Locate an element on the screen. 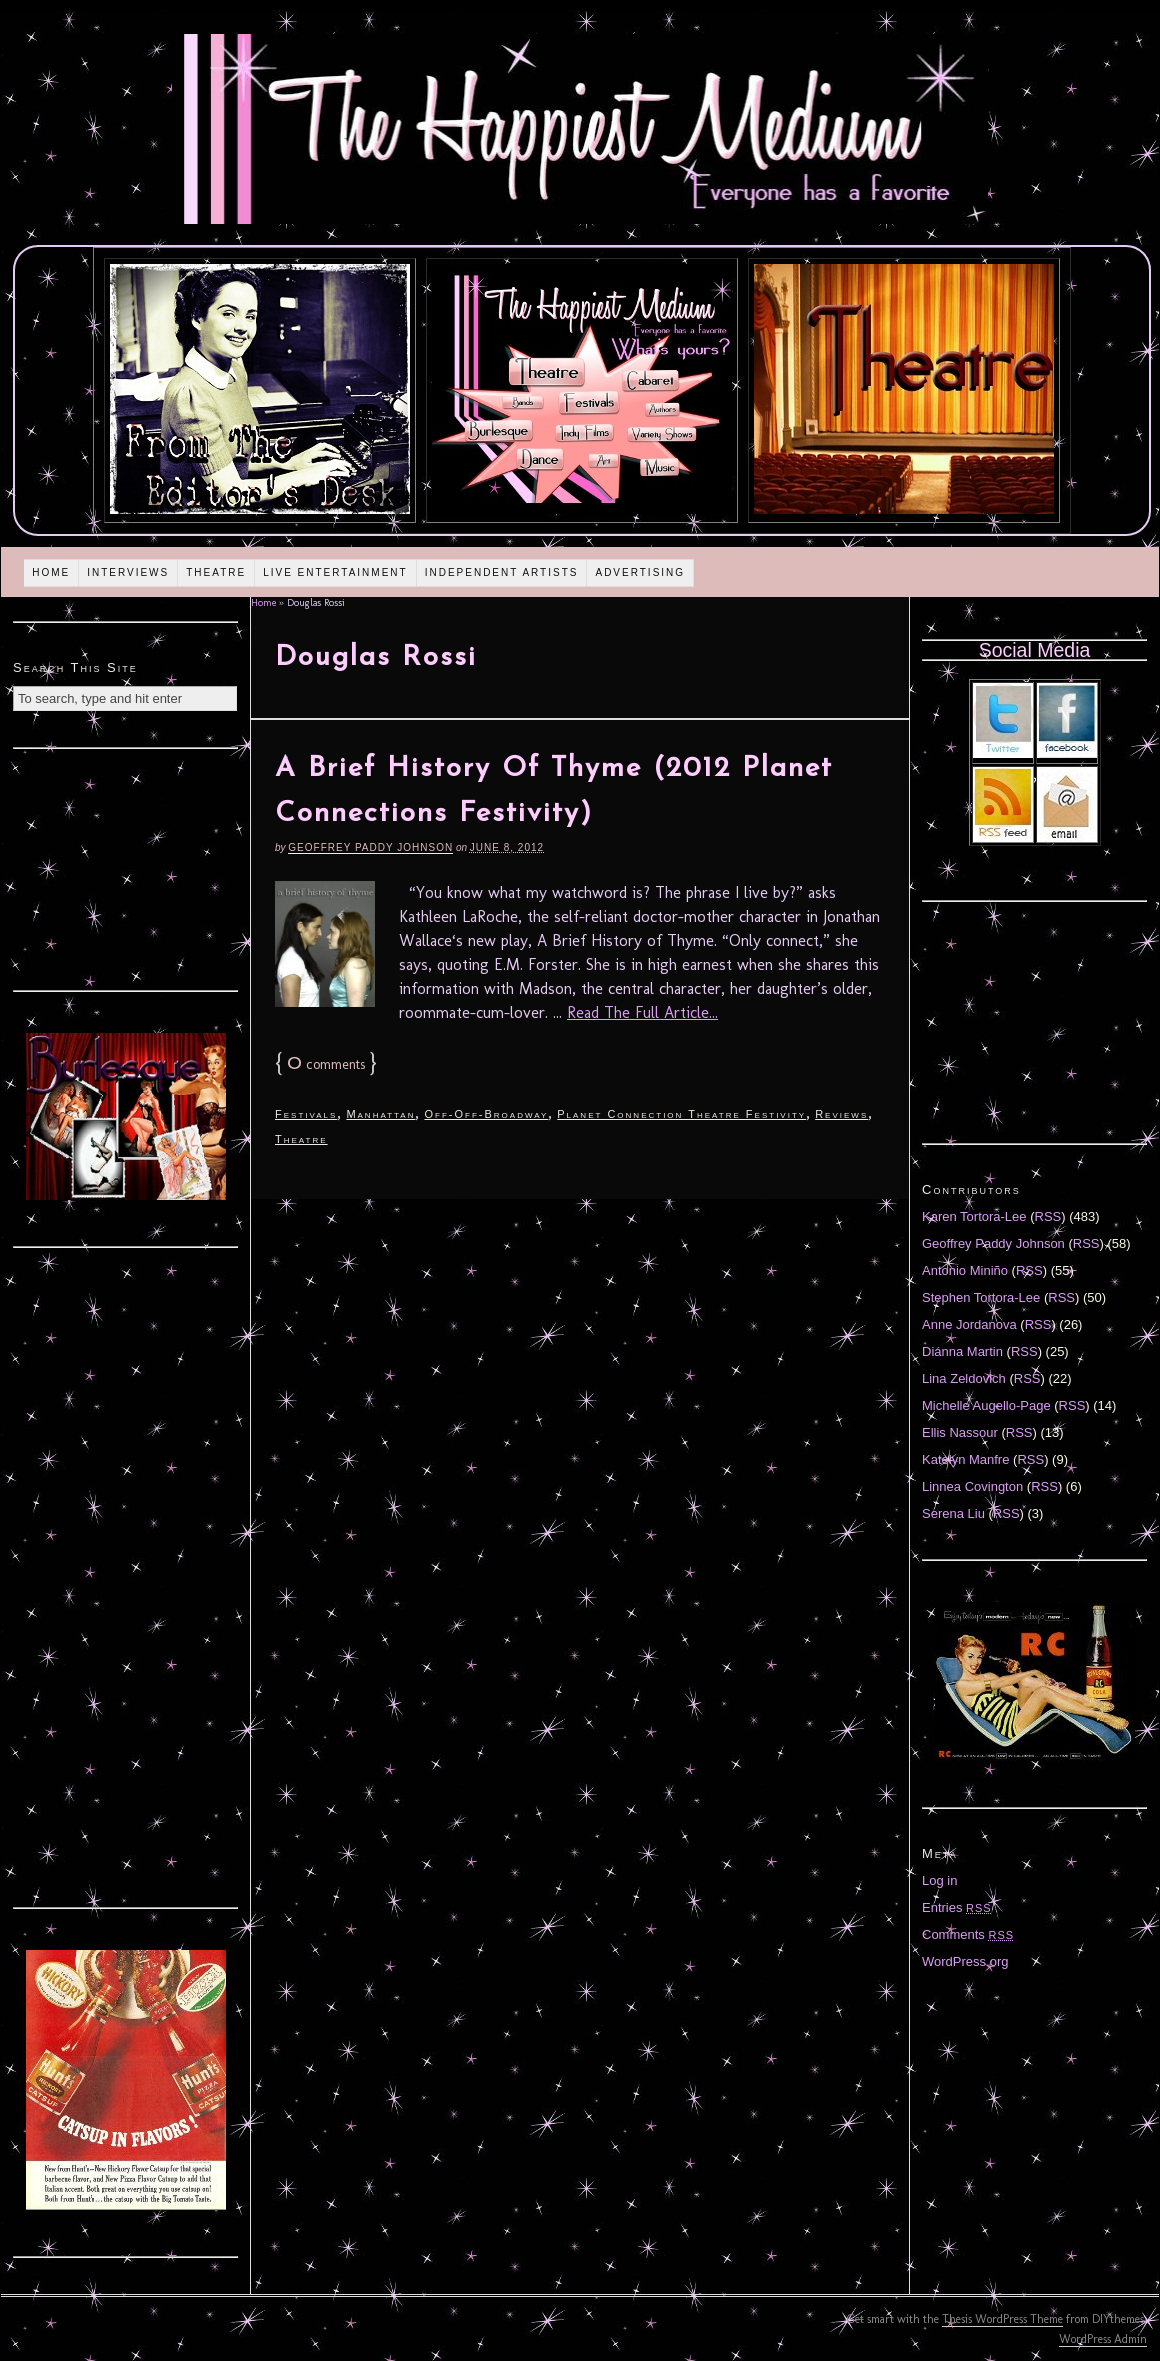 This screenshot has height=2361, width=1160. Home is located at coordinates (51, 572).